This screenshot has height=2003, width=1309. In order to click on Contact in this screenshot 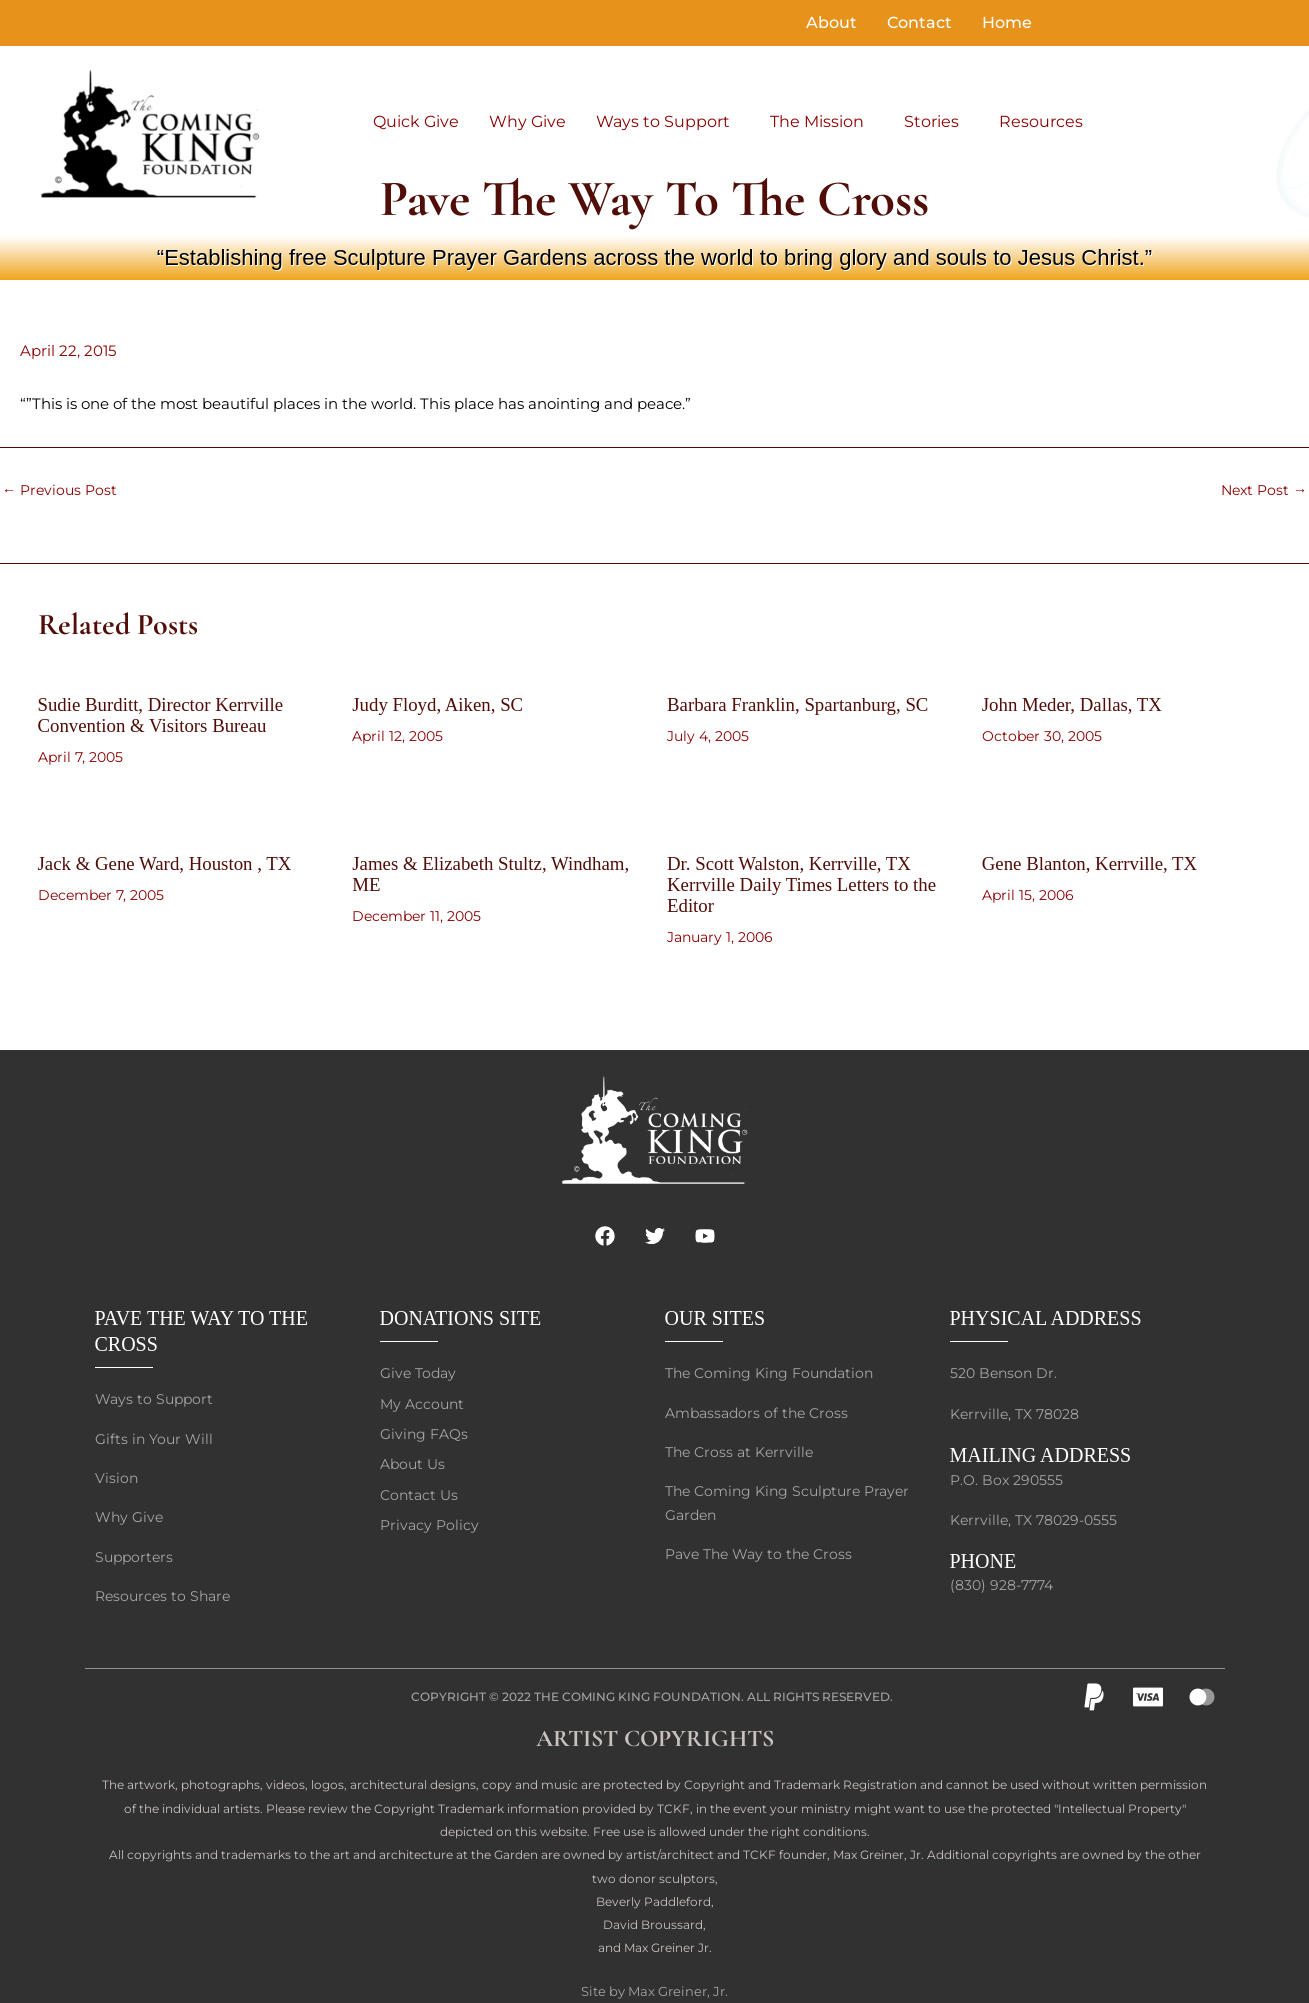, I will do `click(919, 22)`.